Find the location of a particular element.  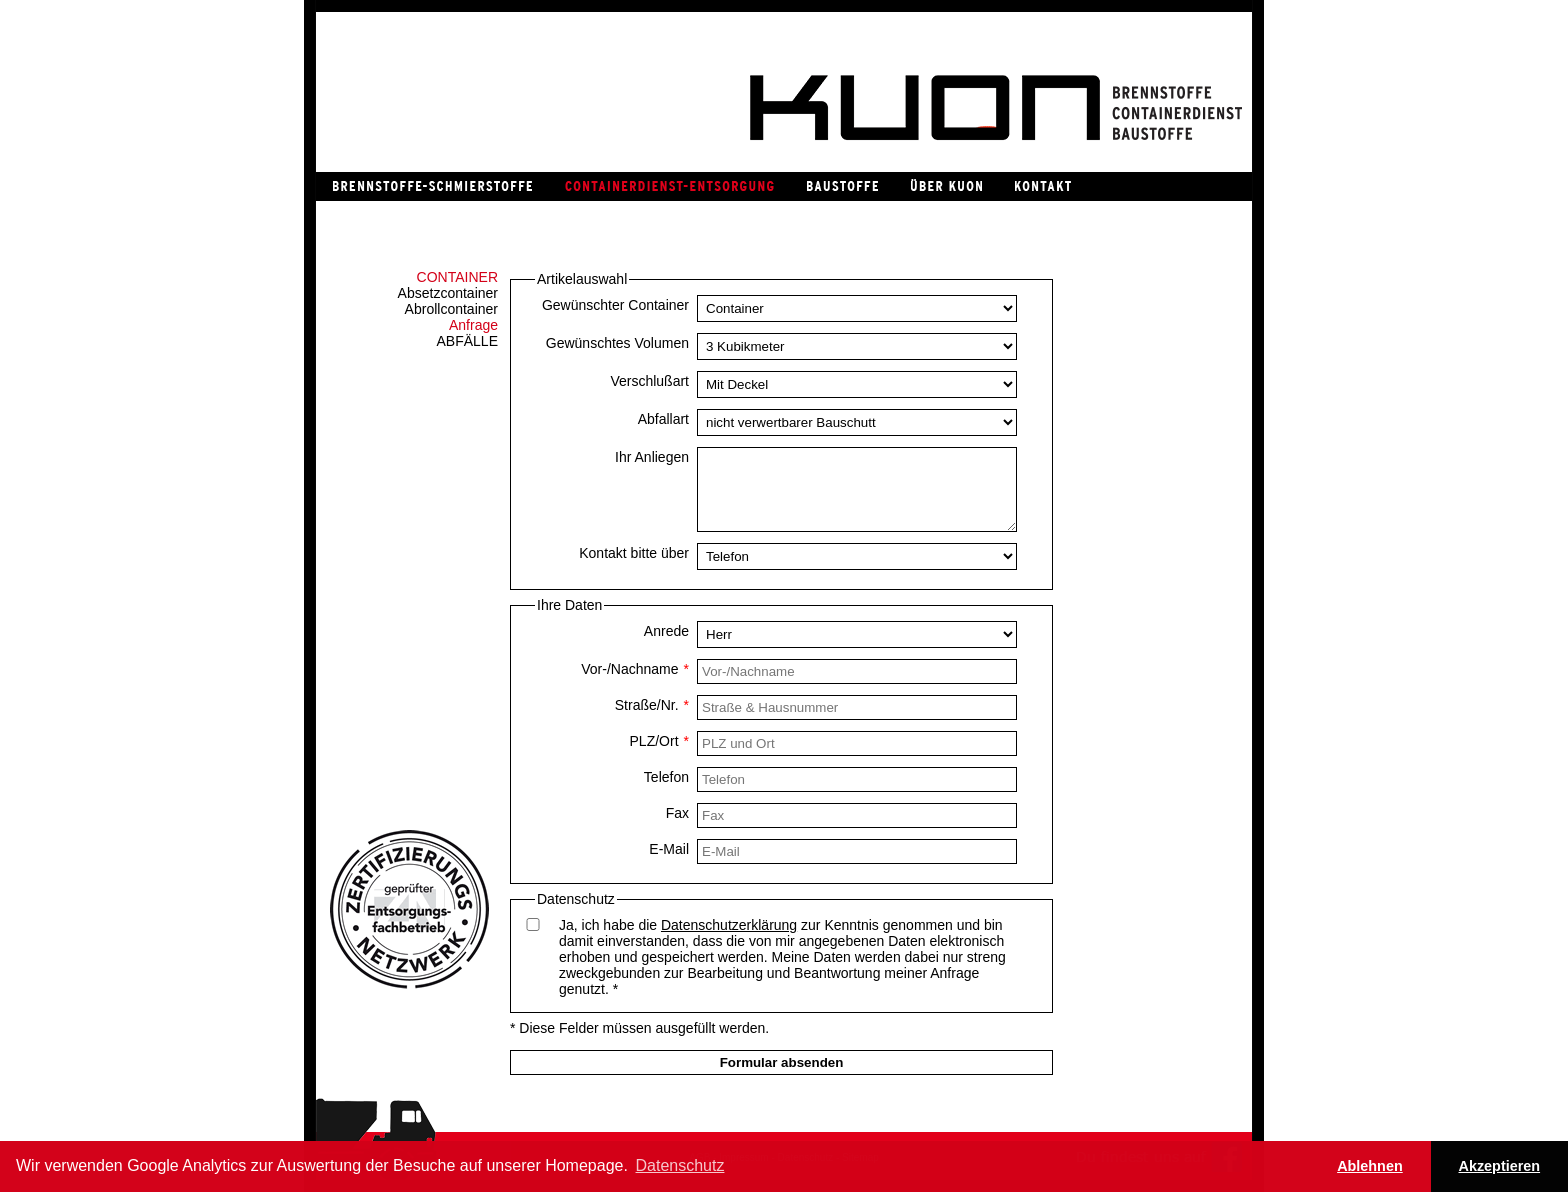

Anrede is located at coordinates (666, 631).